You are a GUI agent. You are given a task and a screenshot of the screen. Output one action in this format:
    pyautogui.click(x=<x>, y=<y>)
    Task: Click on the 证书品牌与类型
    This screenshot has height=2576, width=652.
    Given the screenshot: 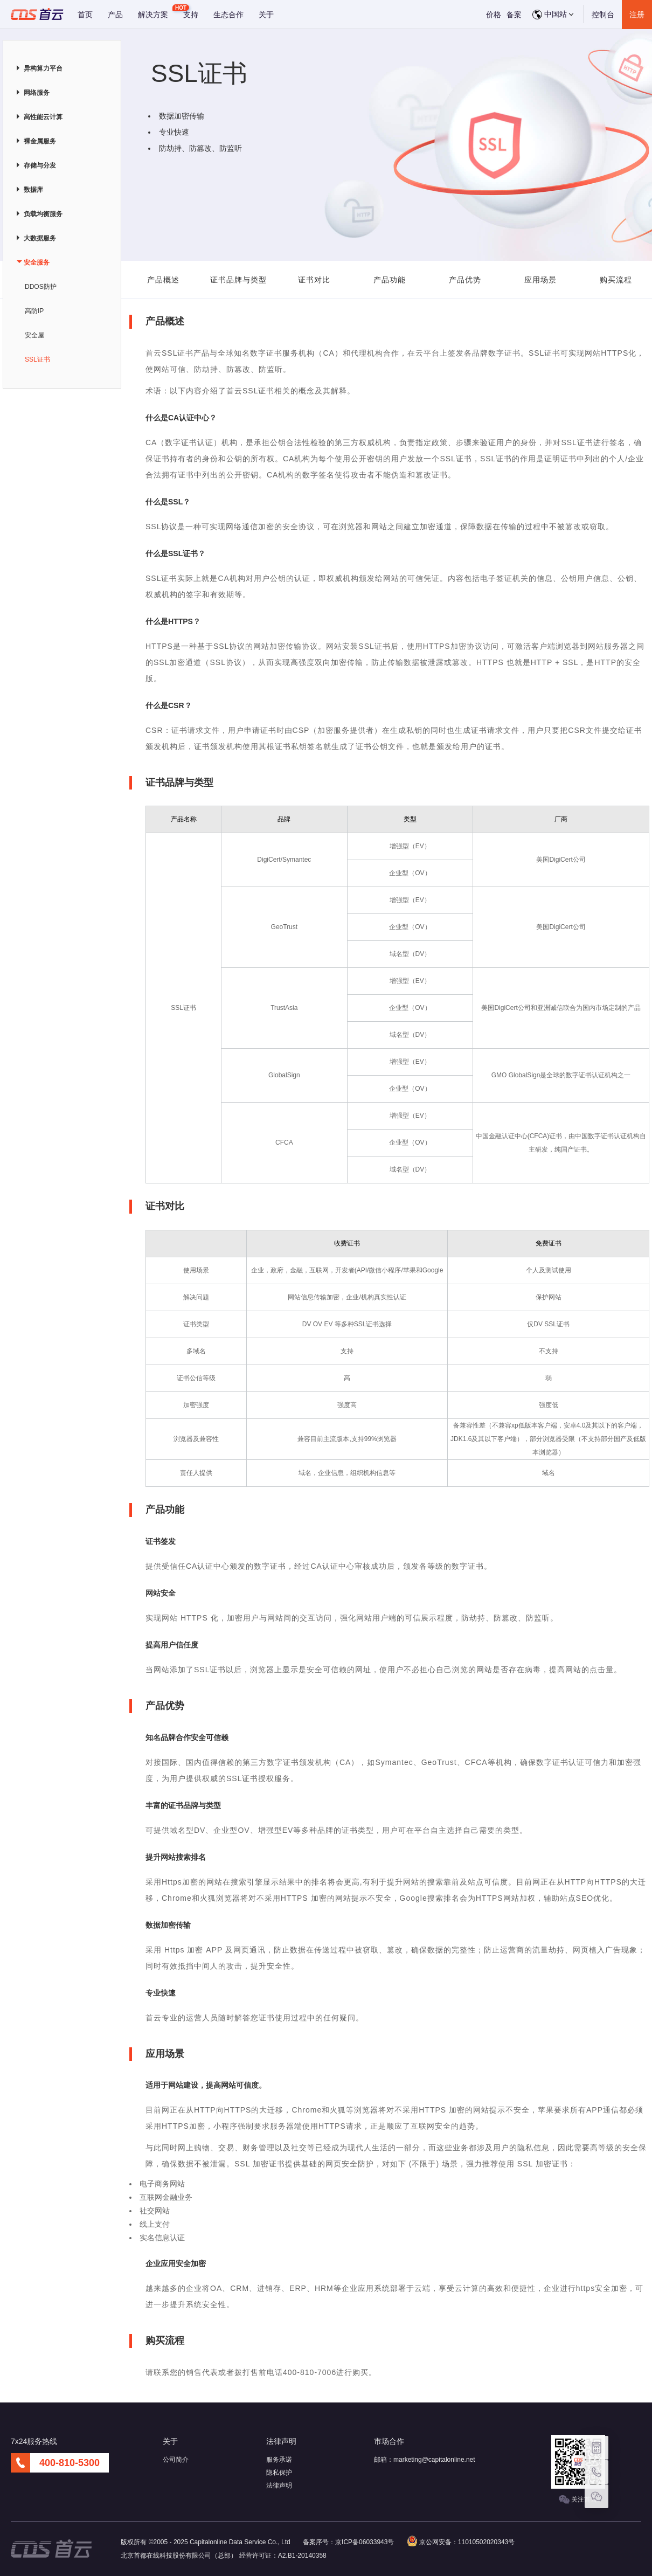 What is the action you would take?
    pyautogui.click(x=238, y=279)
    